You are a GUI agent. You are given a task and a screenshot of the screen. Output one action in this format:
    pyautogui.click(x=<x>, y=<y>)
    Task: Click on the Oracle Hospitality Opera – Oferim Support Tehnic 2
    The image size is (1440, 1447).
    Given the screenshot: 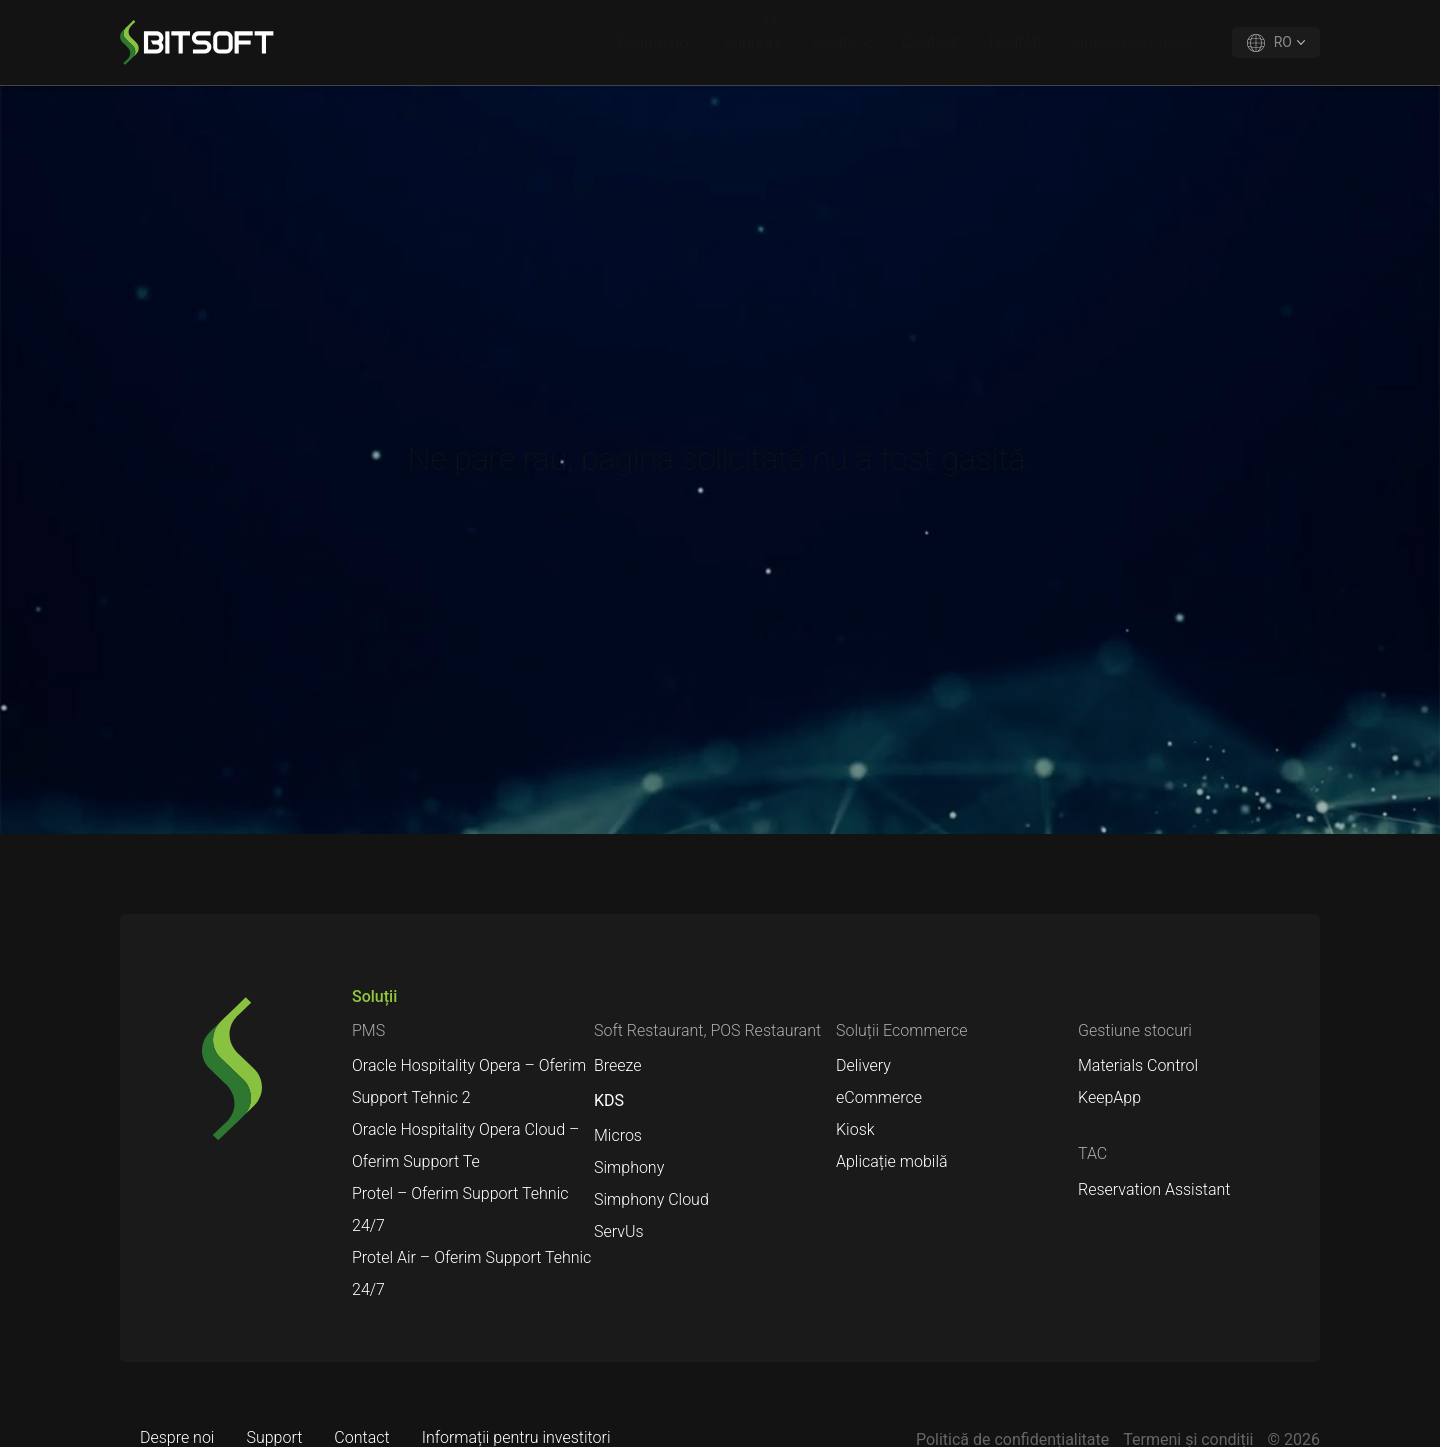 What is the action you would take?
    pyautogui.click(x=469, y=1081)
    